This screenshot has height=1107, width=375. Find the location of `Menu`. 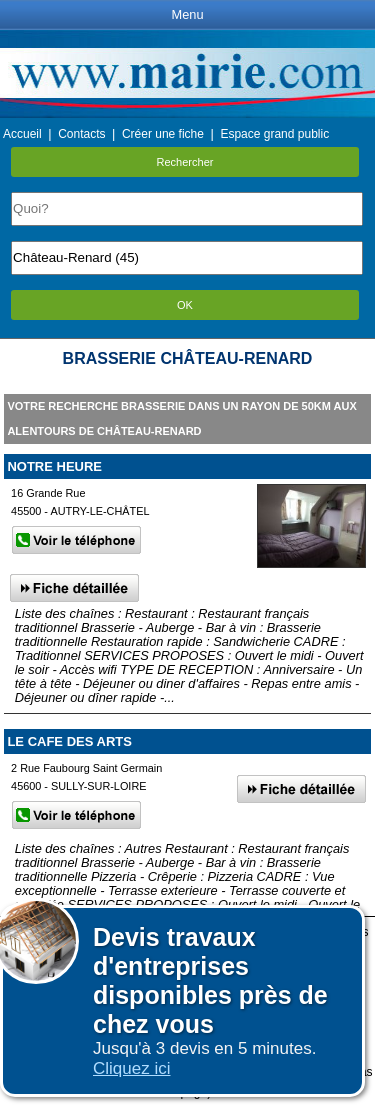

Menu is located at coordinates (187, 14).